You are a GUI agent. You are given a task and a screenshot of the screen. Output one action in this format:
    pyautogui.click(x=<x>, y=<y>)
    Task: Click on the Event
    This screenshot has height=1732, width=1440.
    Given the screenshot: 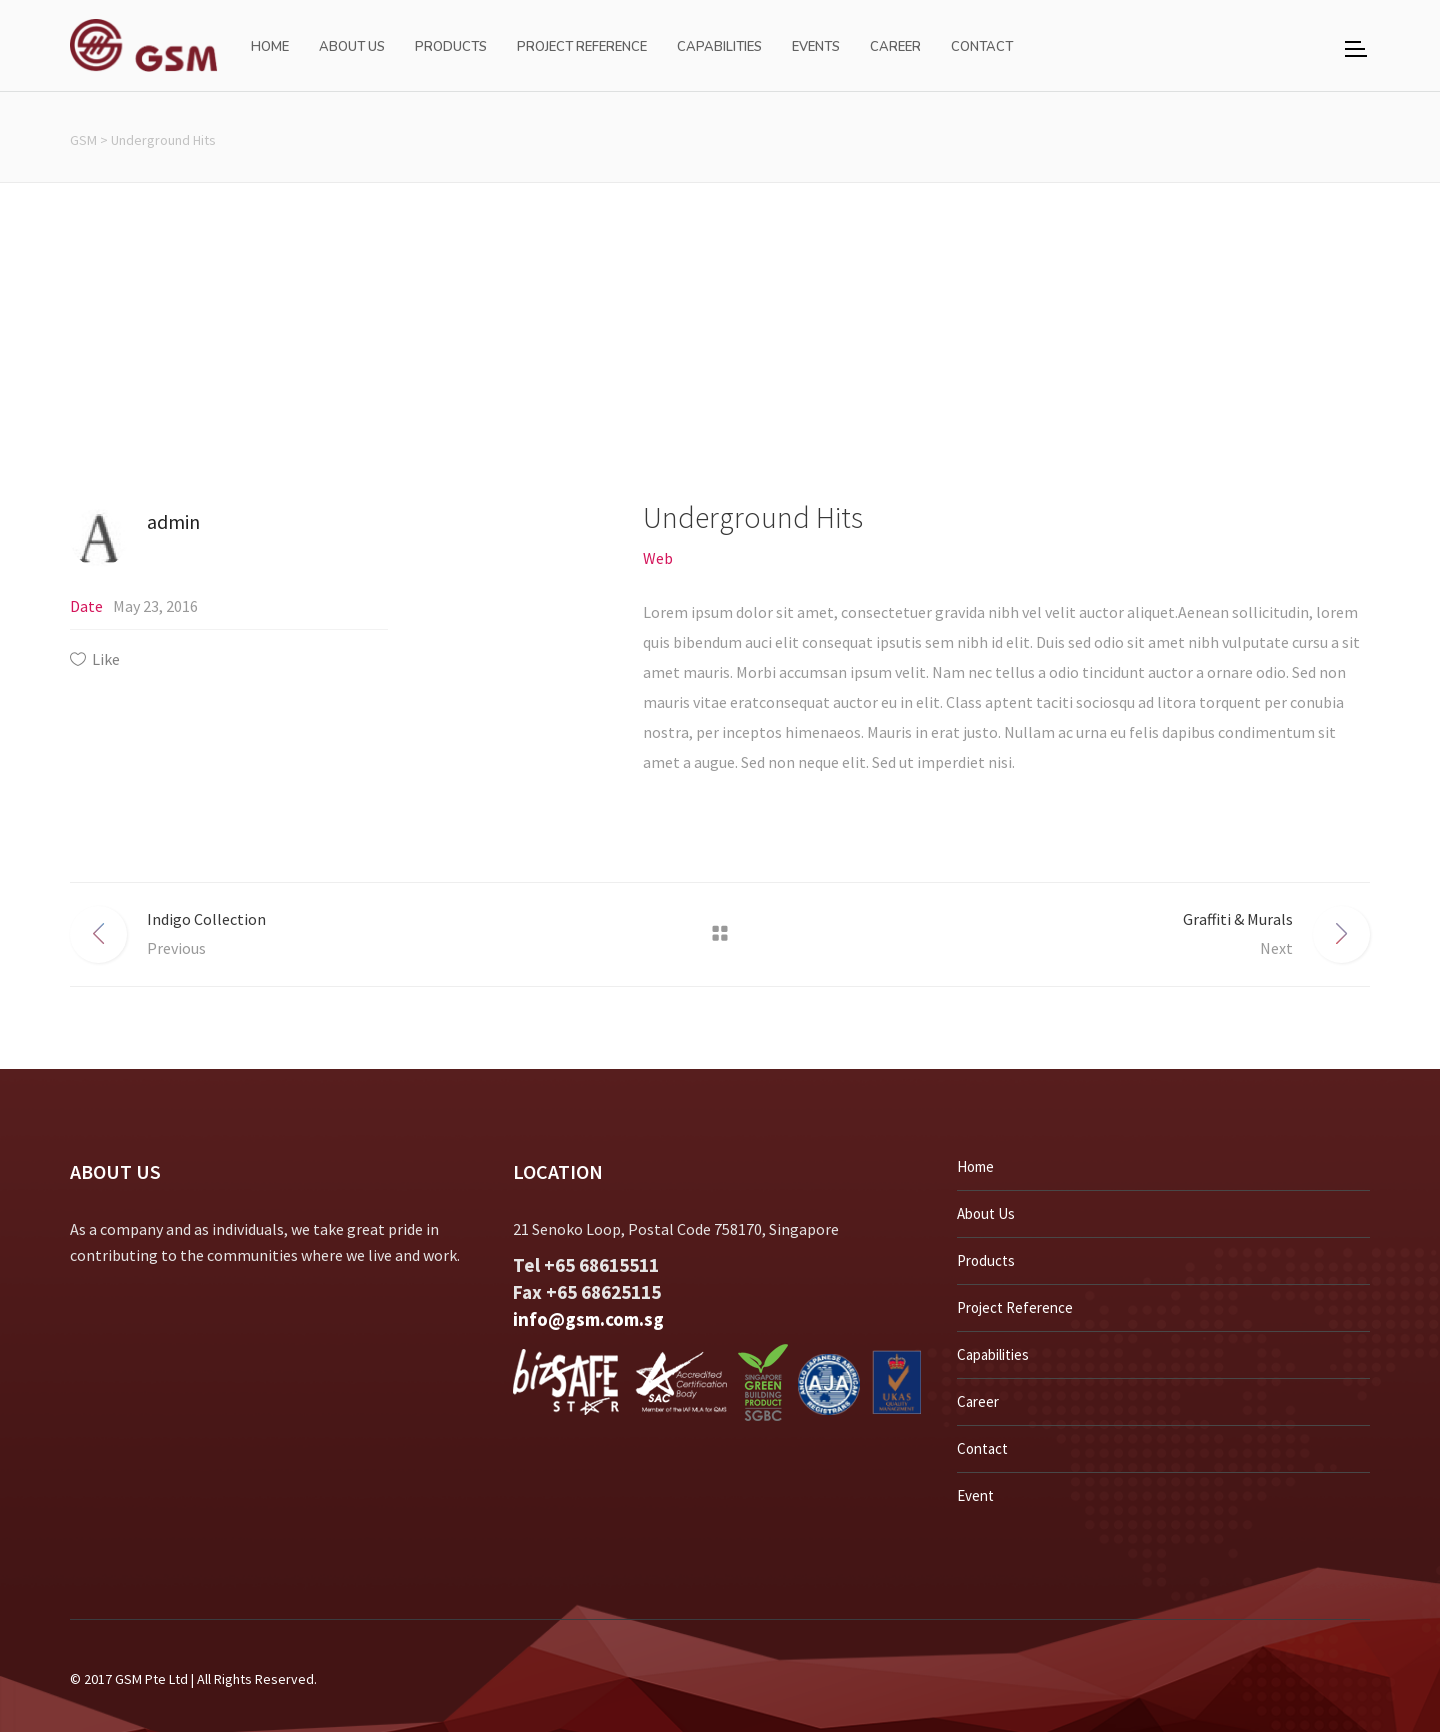 What is the action you would take?
    pyautogui.click(x=975, y=1495)
    